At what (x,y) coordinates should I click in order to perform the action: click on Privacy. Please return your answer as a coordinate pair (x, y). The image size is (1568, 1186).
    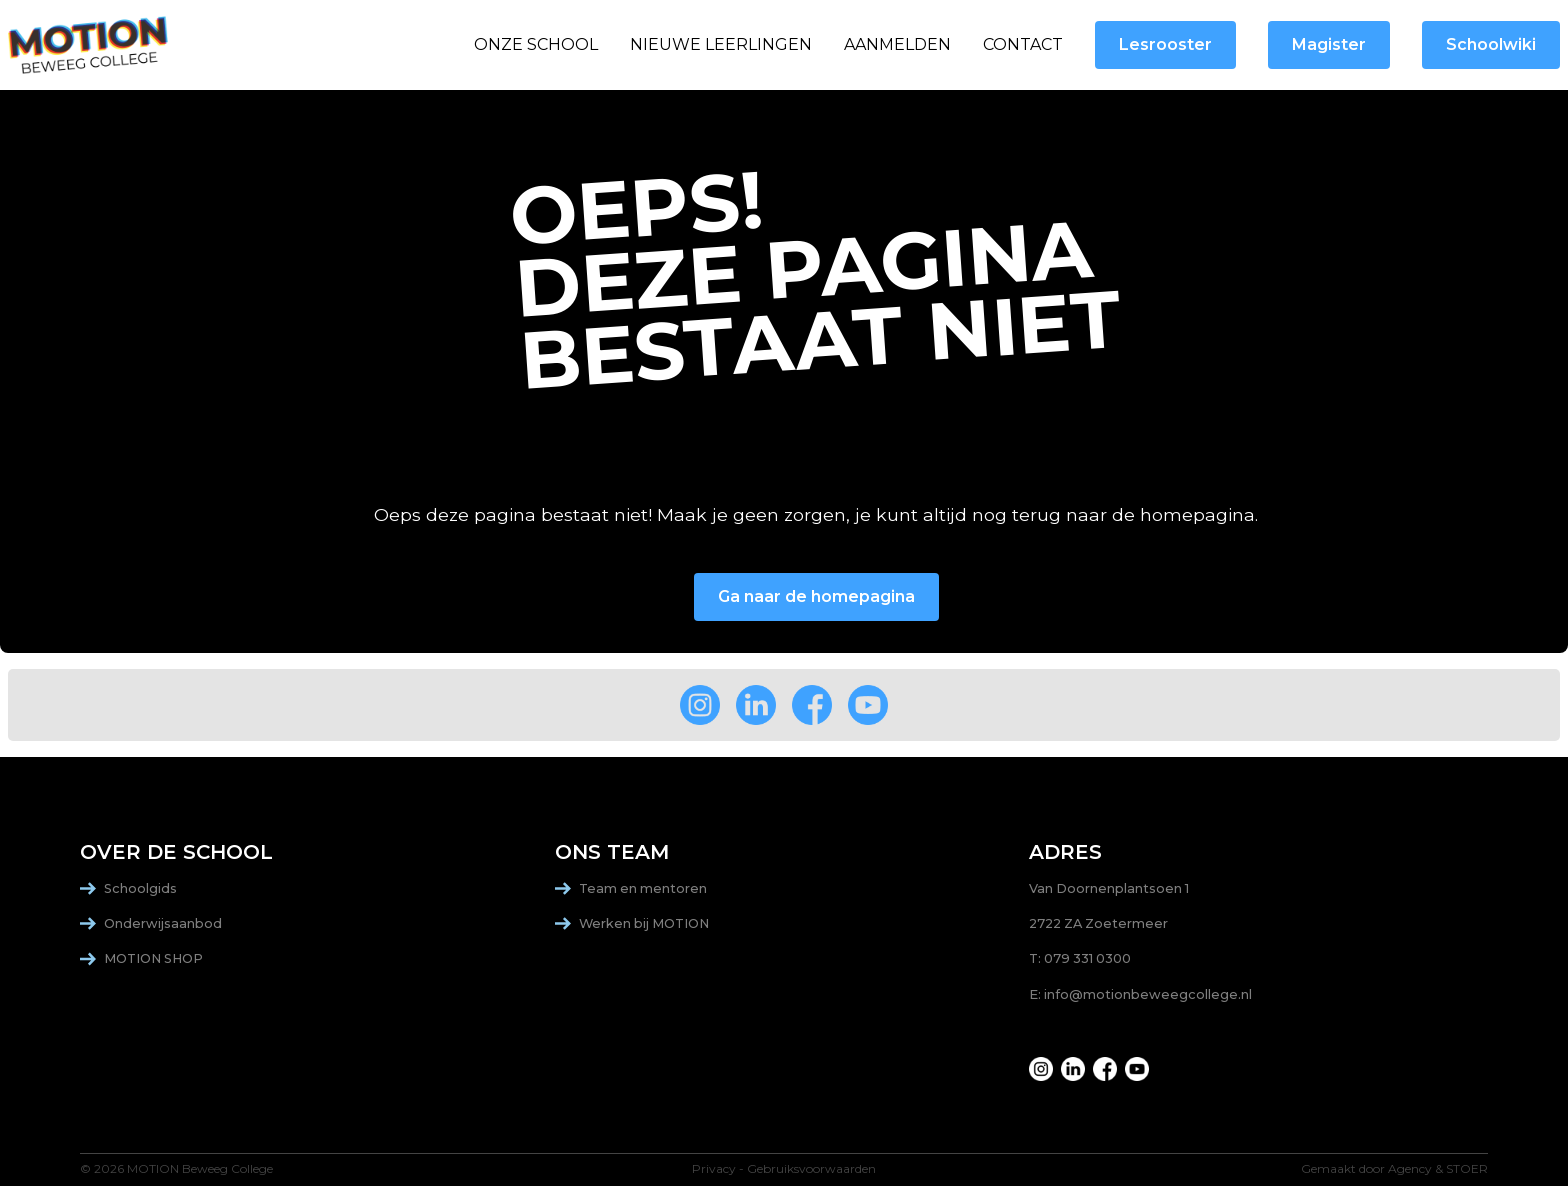
    Looking at the image, I should click on (714, 1169).